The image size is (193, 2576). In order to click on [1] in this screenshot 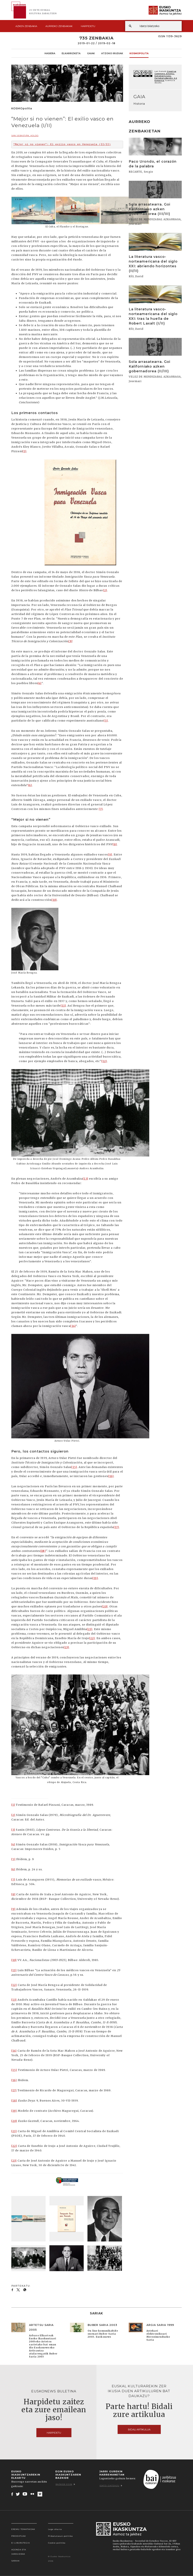, I will do `click(24, 451)`.